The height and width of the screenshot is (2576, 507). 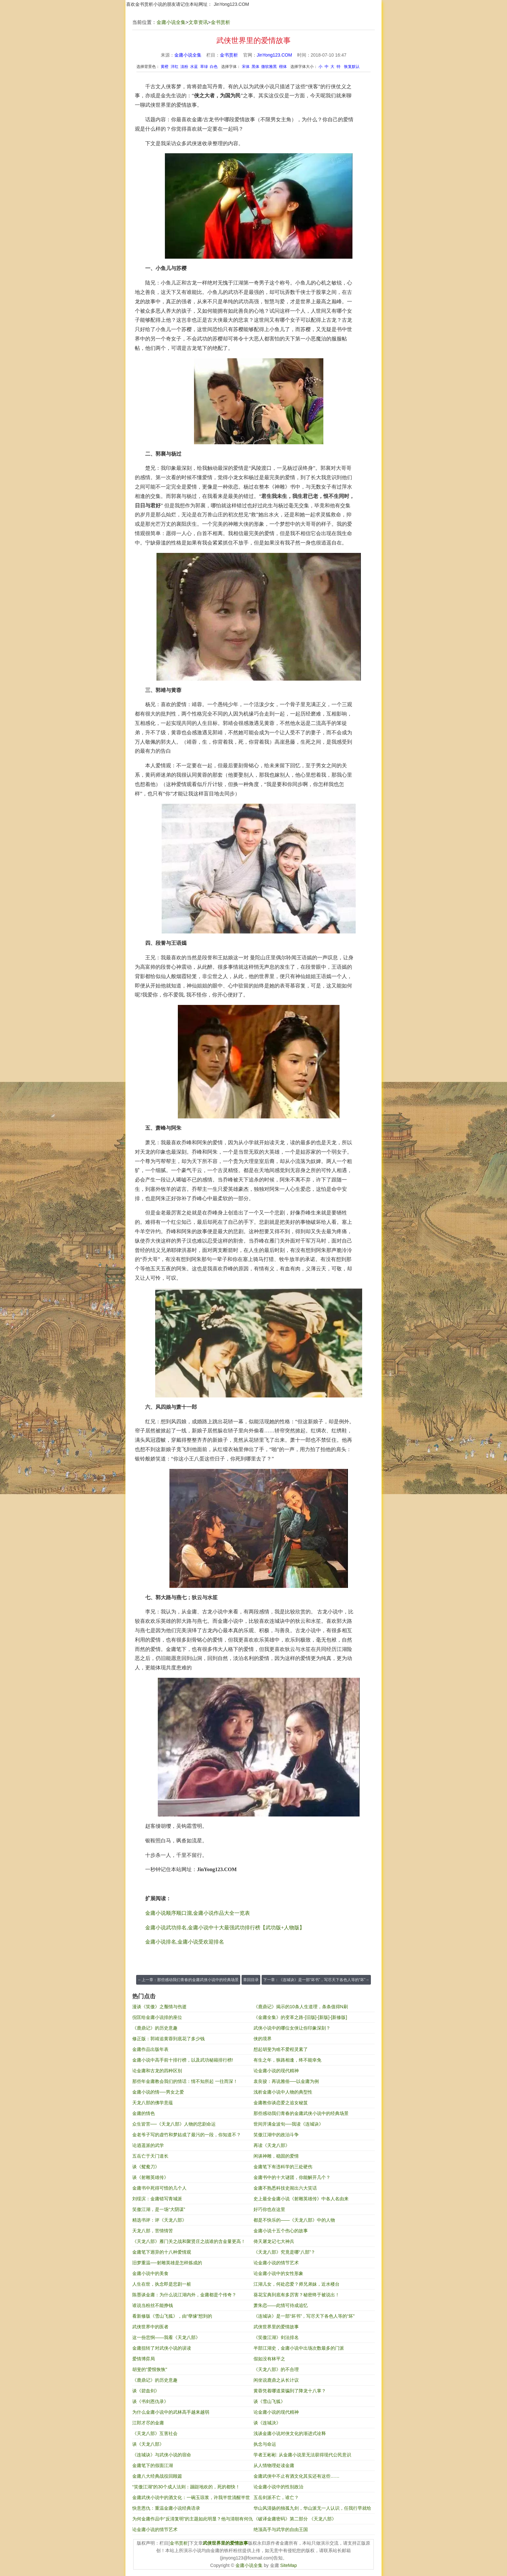 I want to click on 武侠世界中的医者, so click(x=150, y=2326).